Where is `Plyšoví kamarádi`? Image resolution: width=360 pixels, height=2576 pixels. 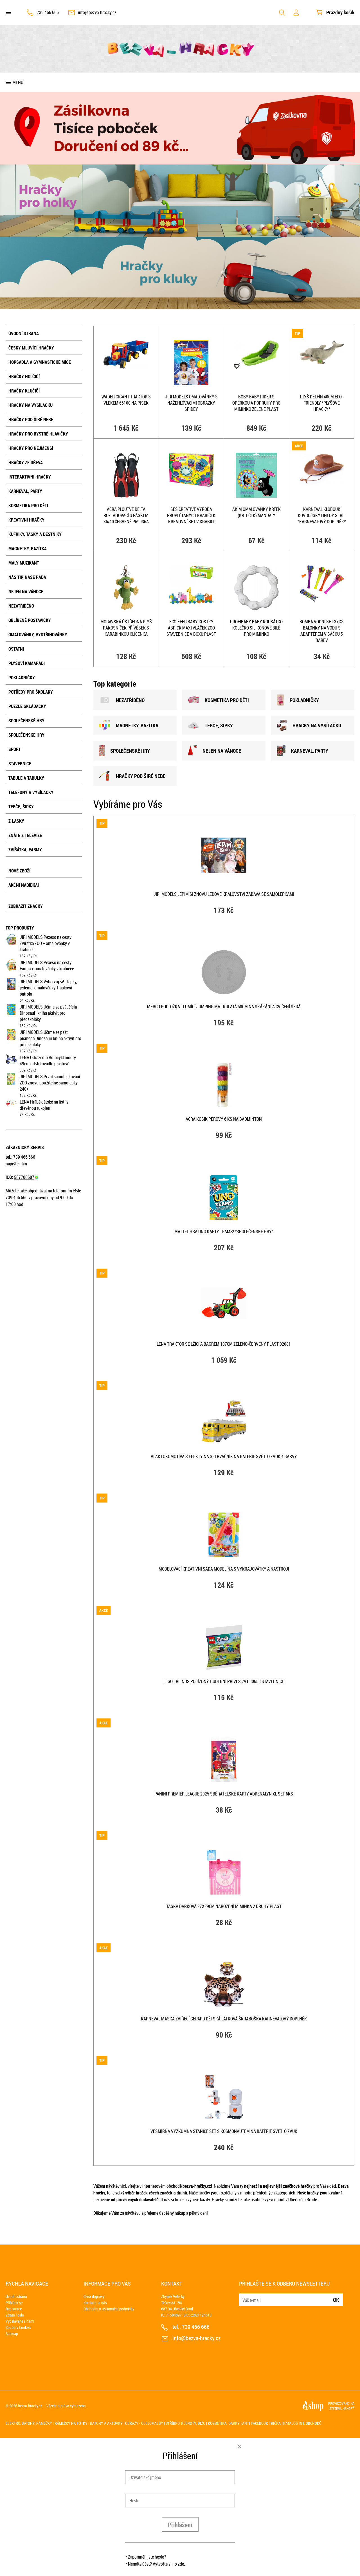 Plyšoví kamarádi is located at coordinates (26, 663).